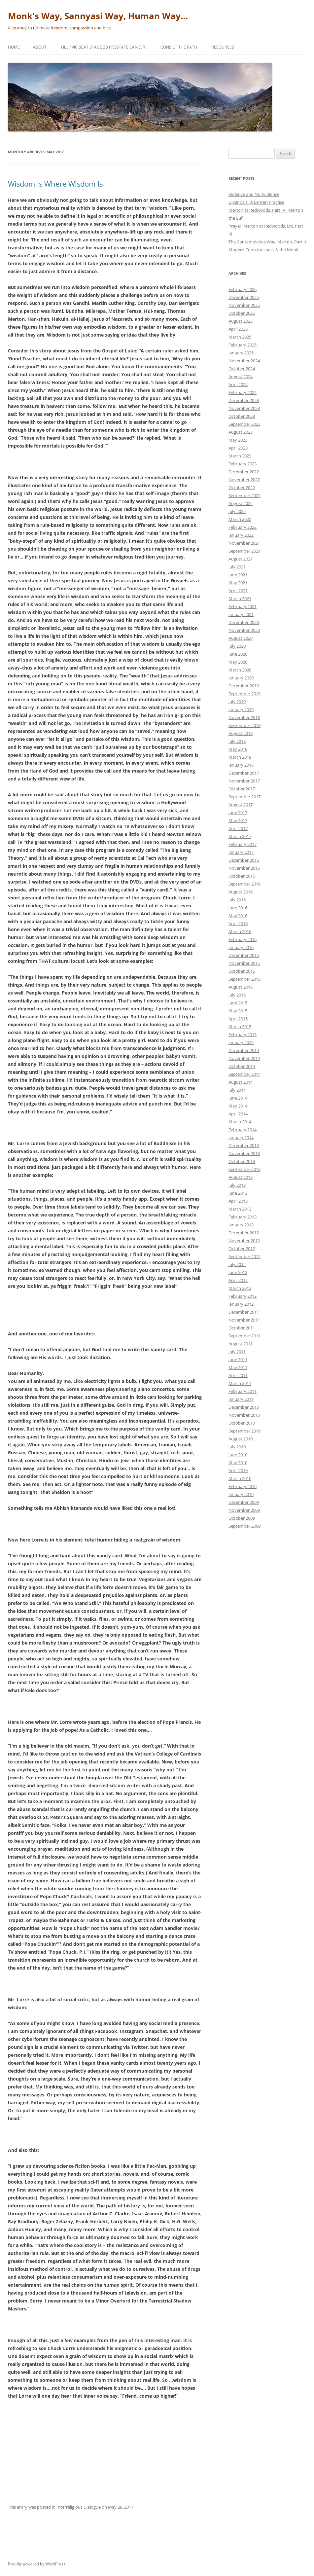  What do you see at coordinates (244, 424) in the screenshot?
I see `September 2023` at bounding box center [244, 424].